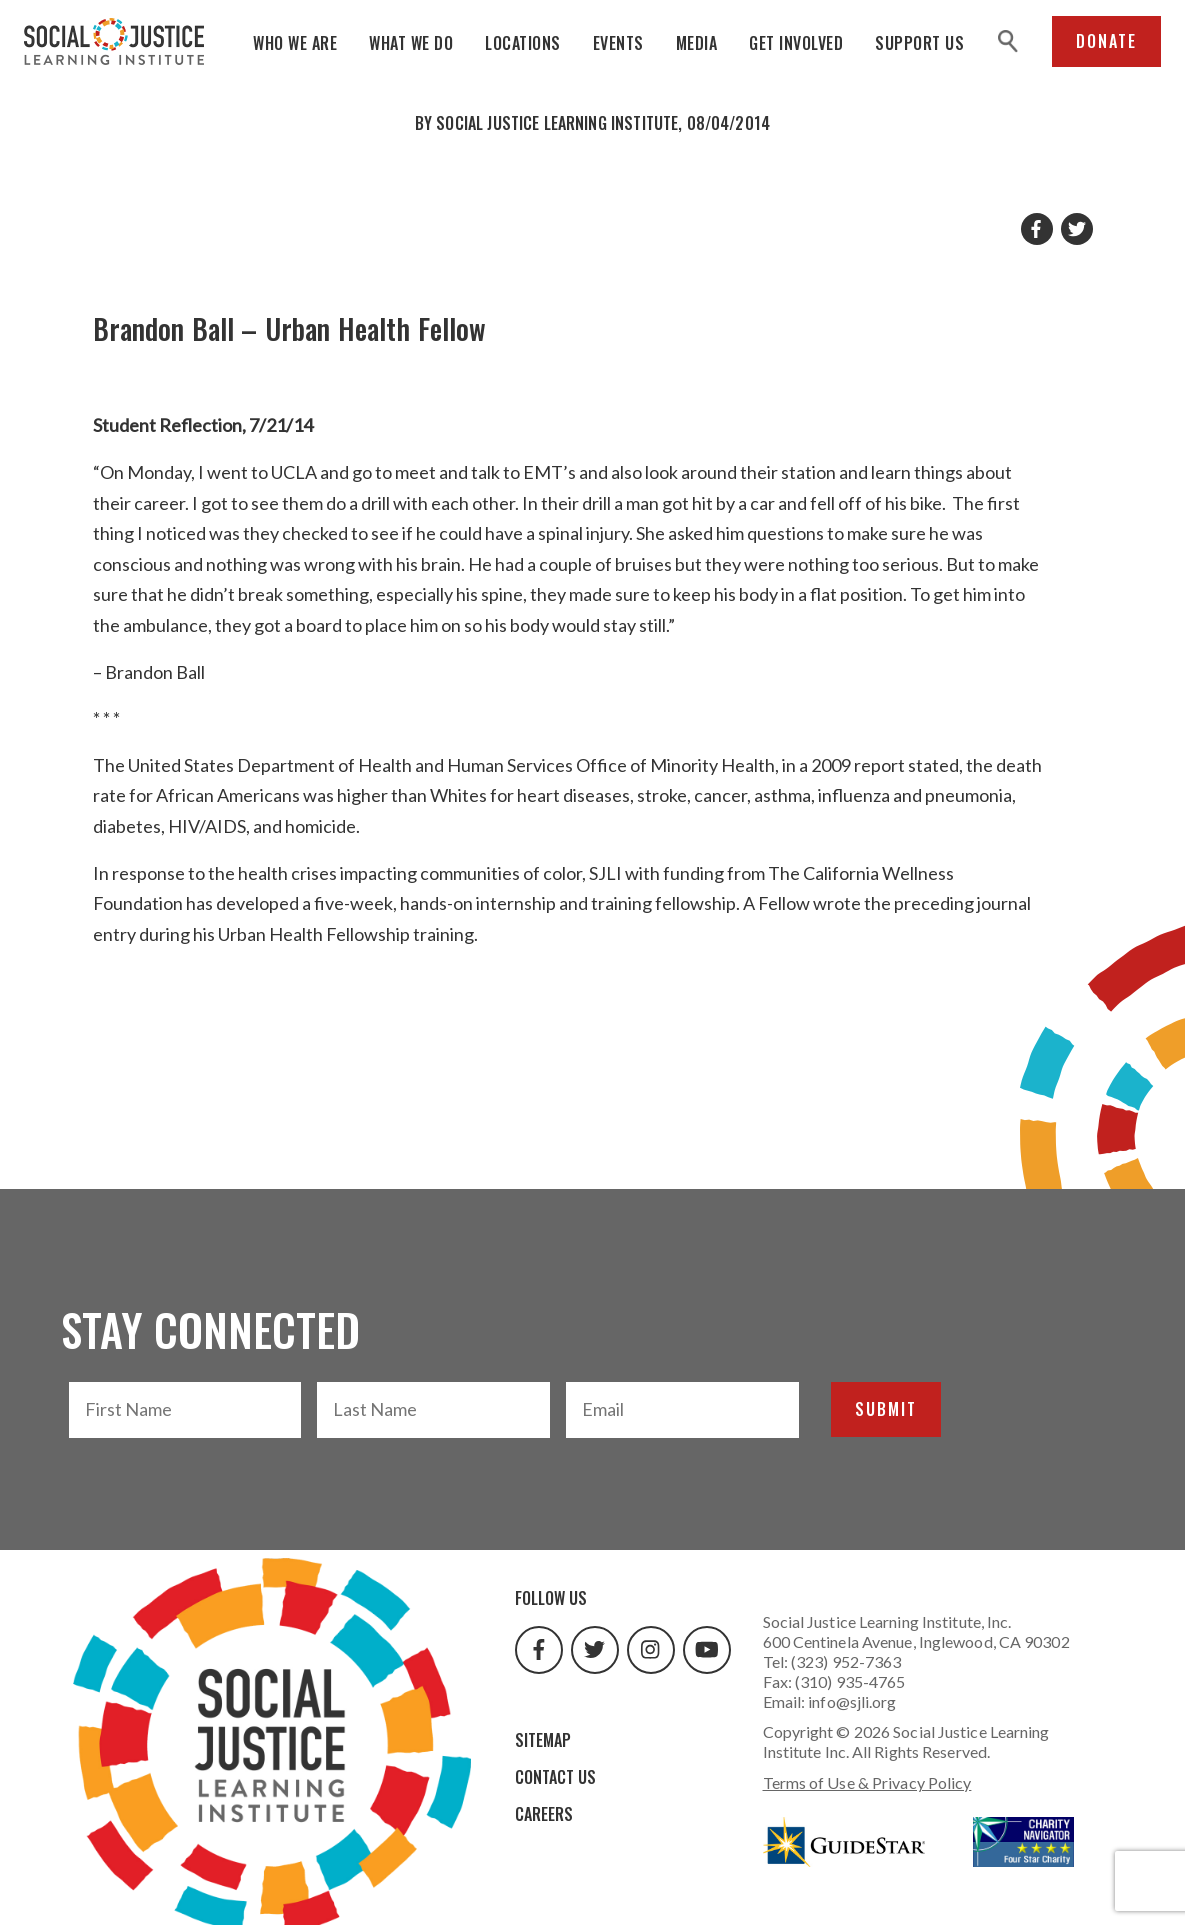 Image resolution: width=1185 pixels, height=1925 pixels. I want to click on Contact Us, so click(555, 1777).